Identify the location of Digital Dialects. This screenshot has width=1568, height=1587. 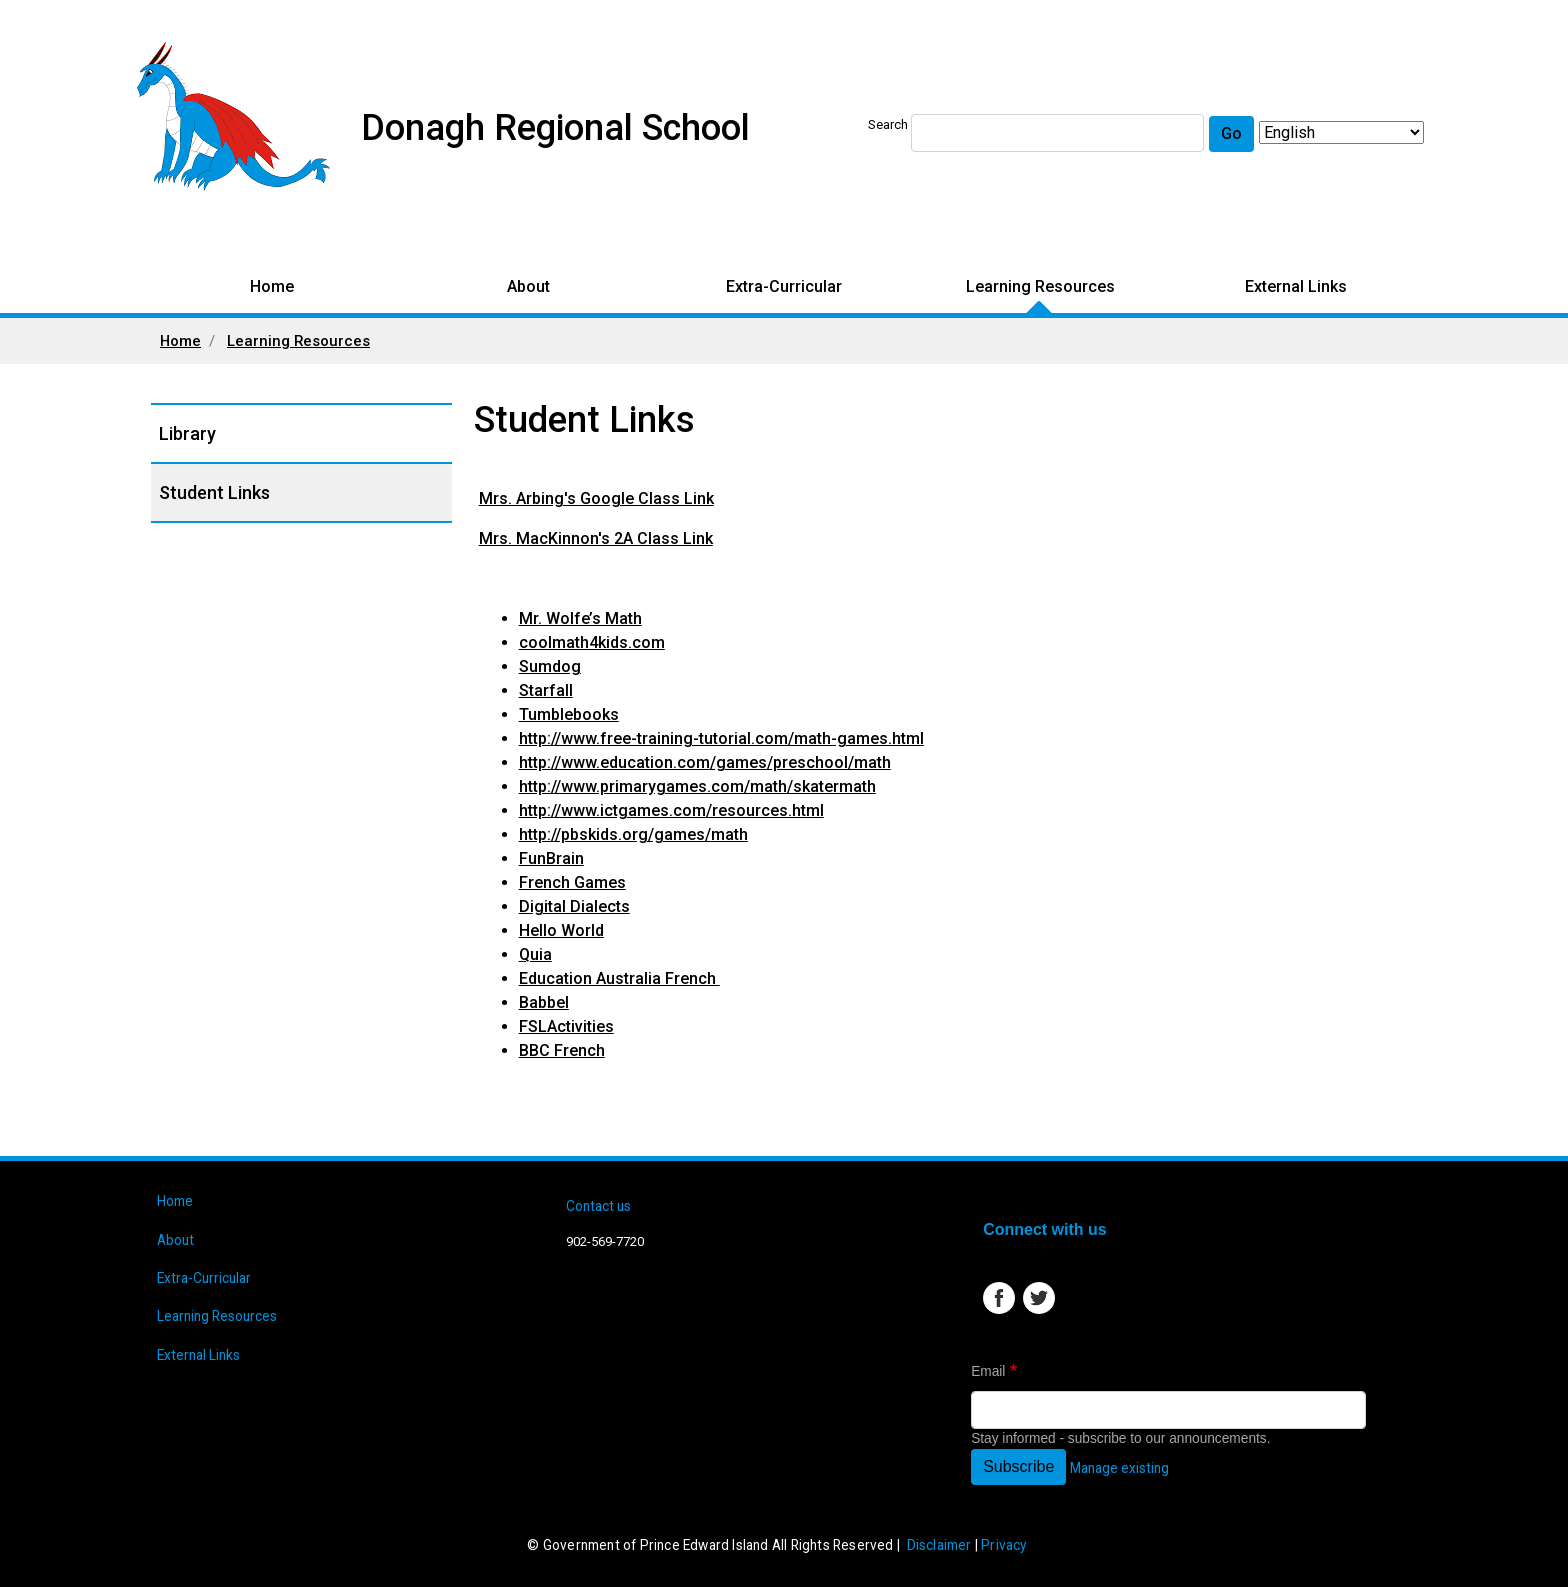
(574, 906).